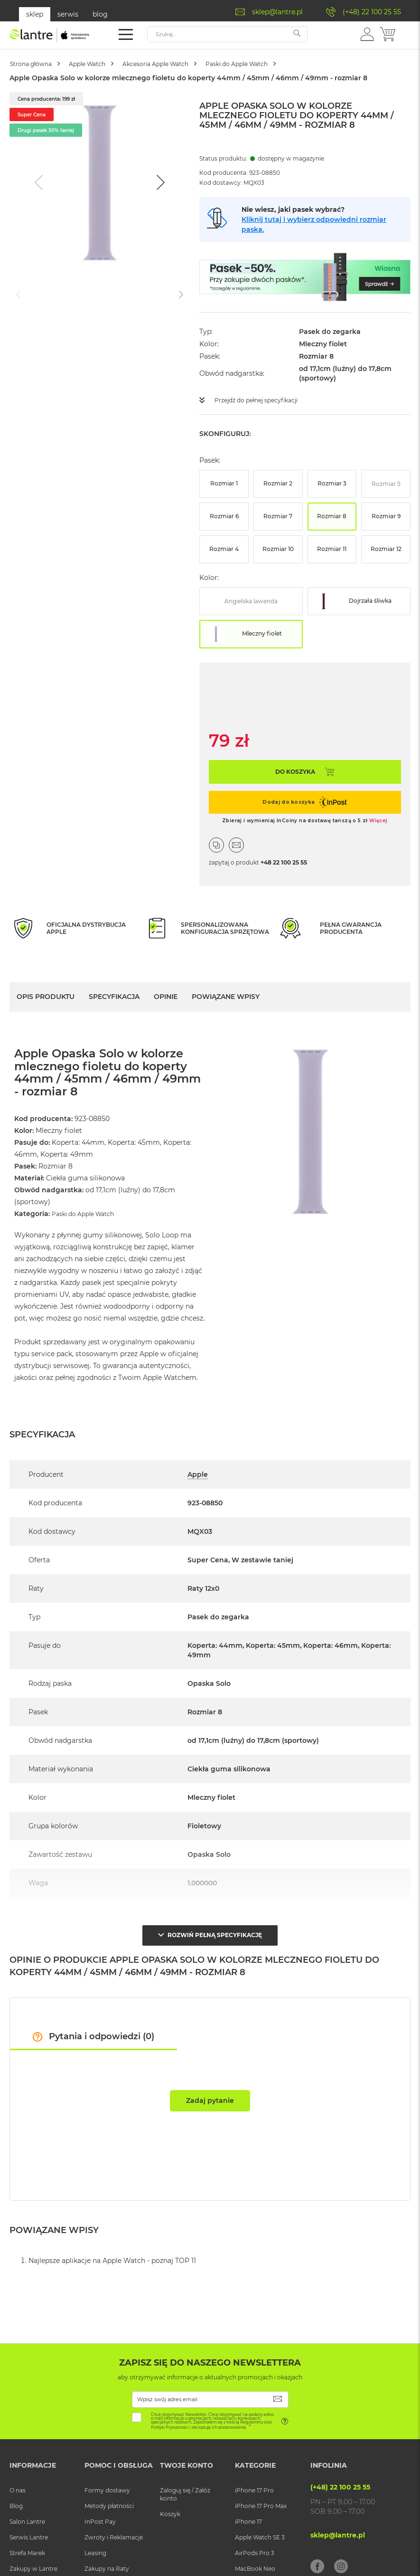 This screenshot has height=2576, width=420. I want to click on Powiązane wpisy, so click(226, 996).